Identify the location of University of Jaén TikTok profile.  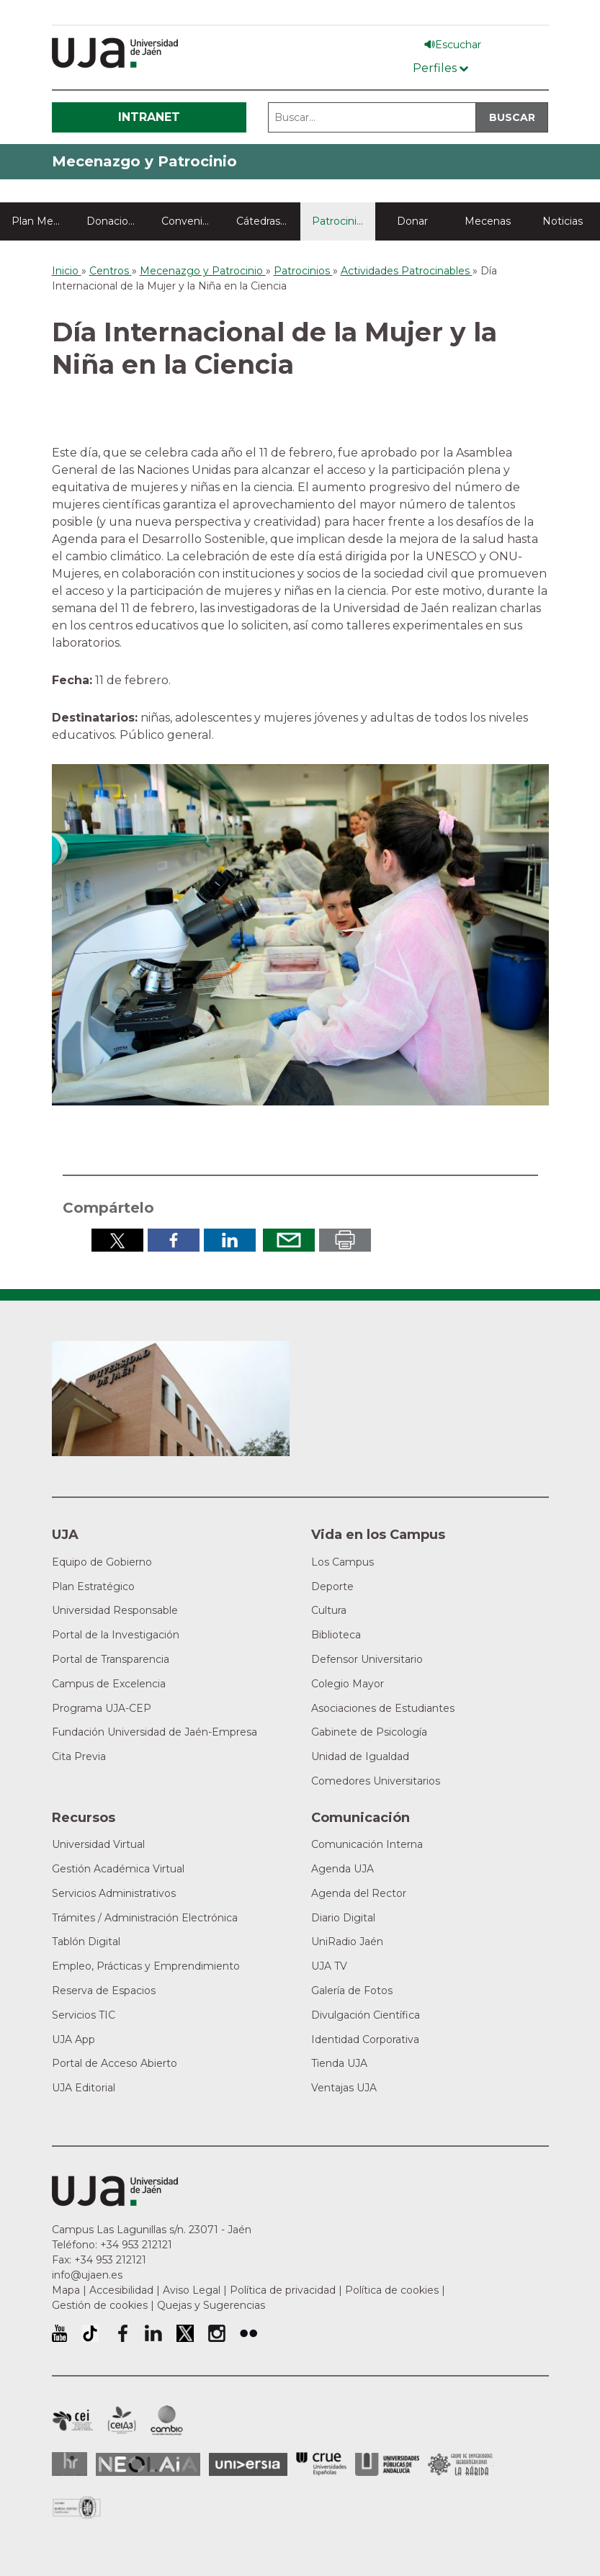
(90, 2333).